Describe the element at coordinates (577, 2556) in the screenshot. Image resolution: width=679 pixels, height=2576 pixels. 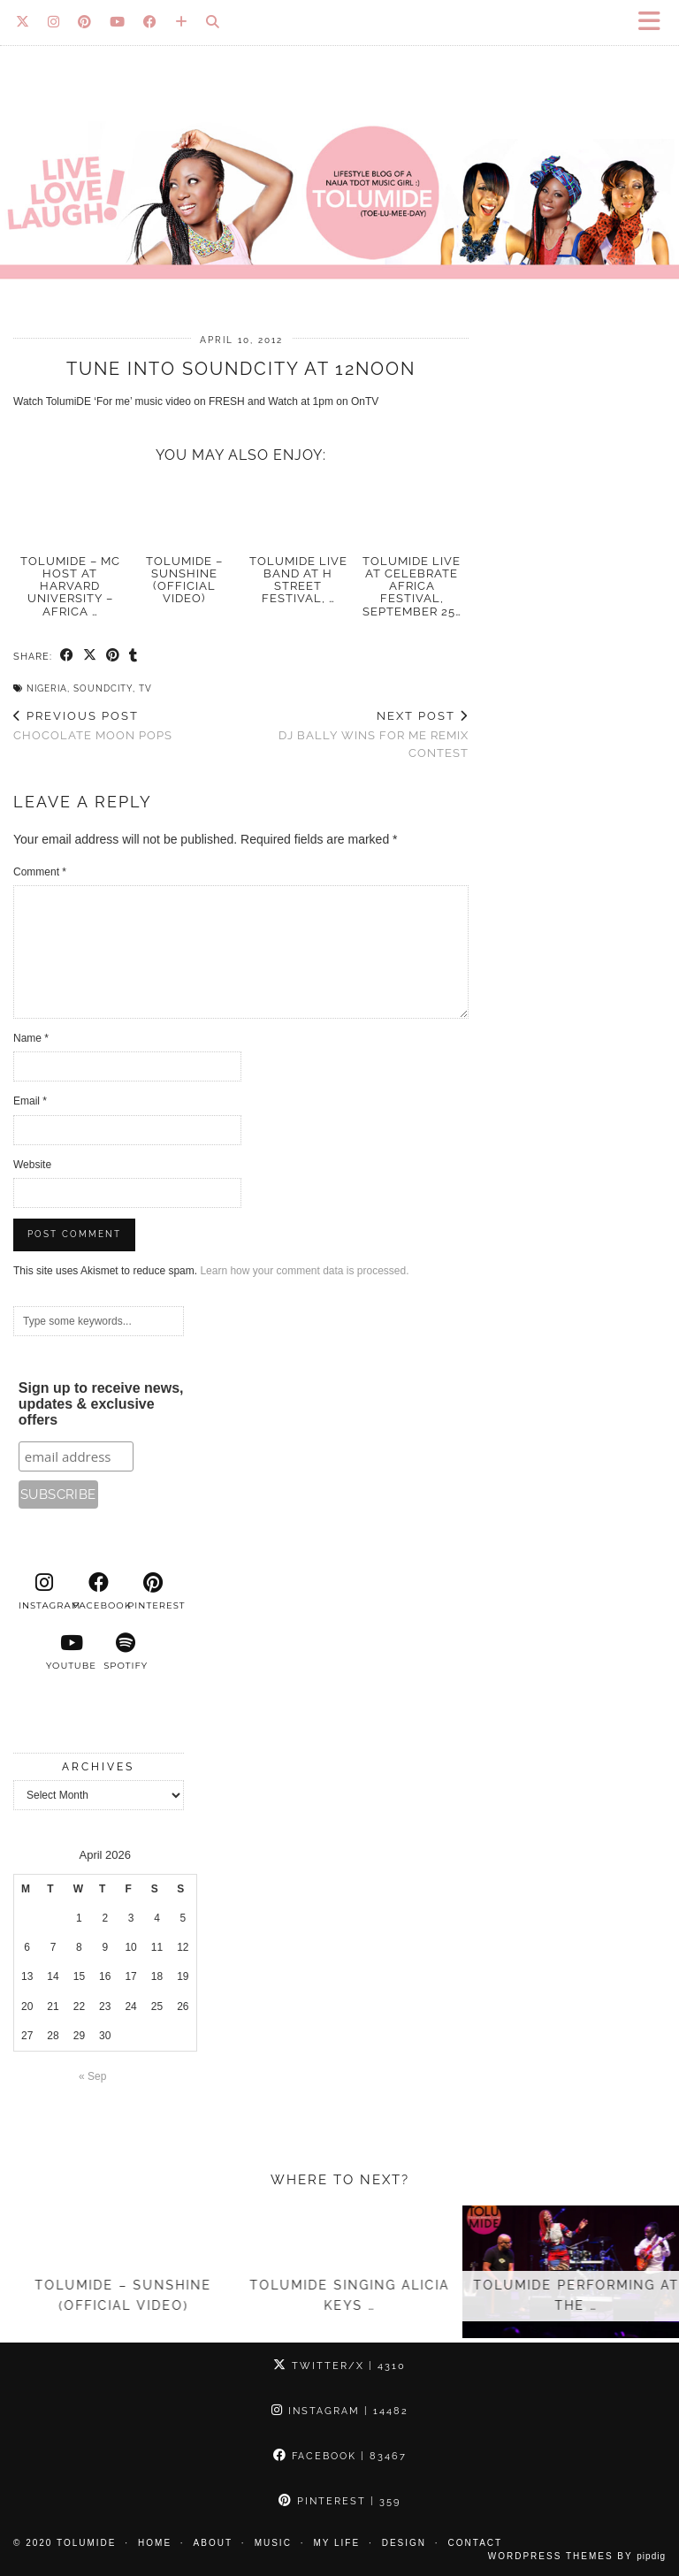
I see `WordPress Themes by` at that location.